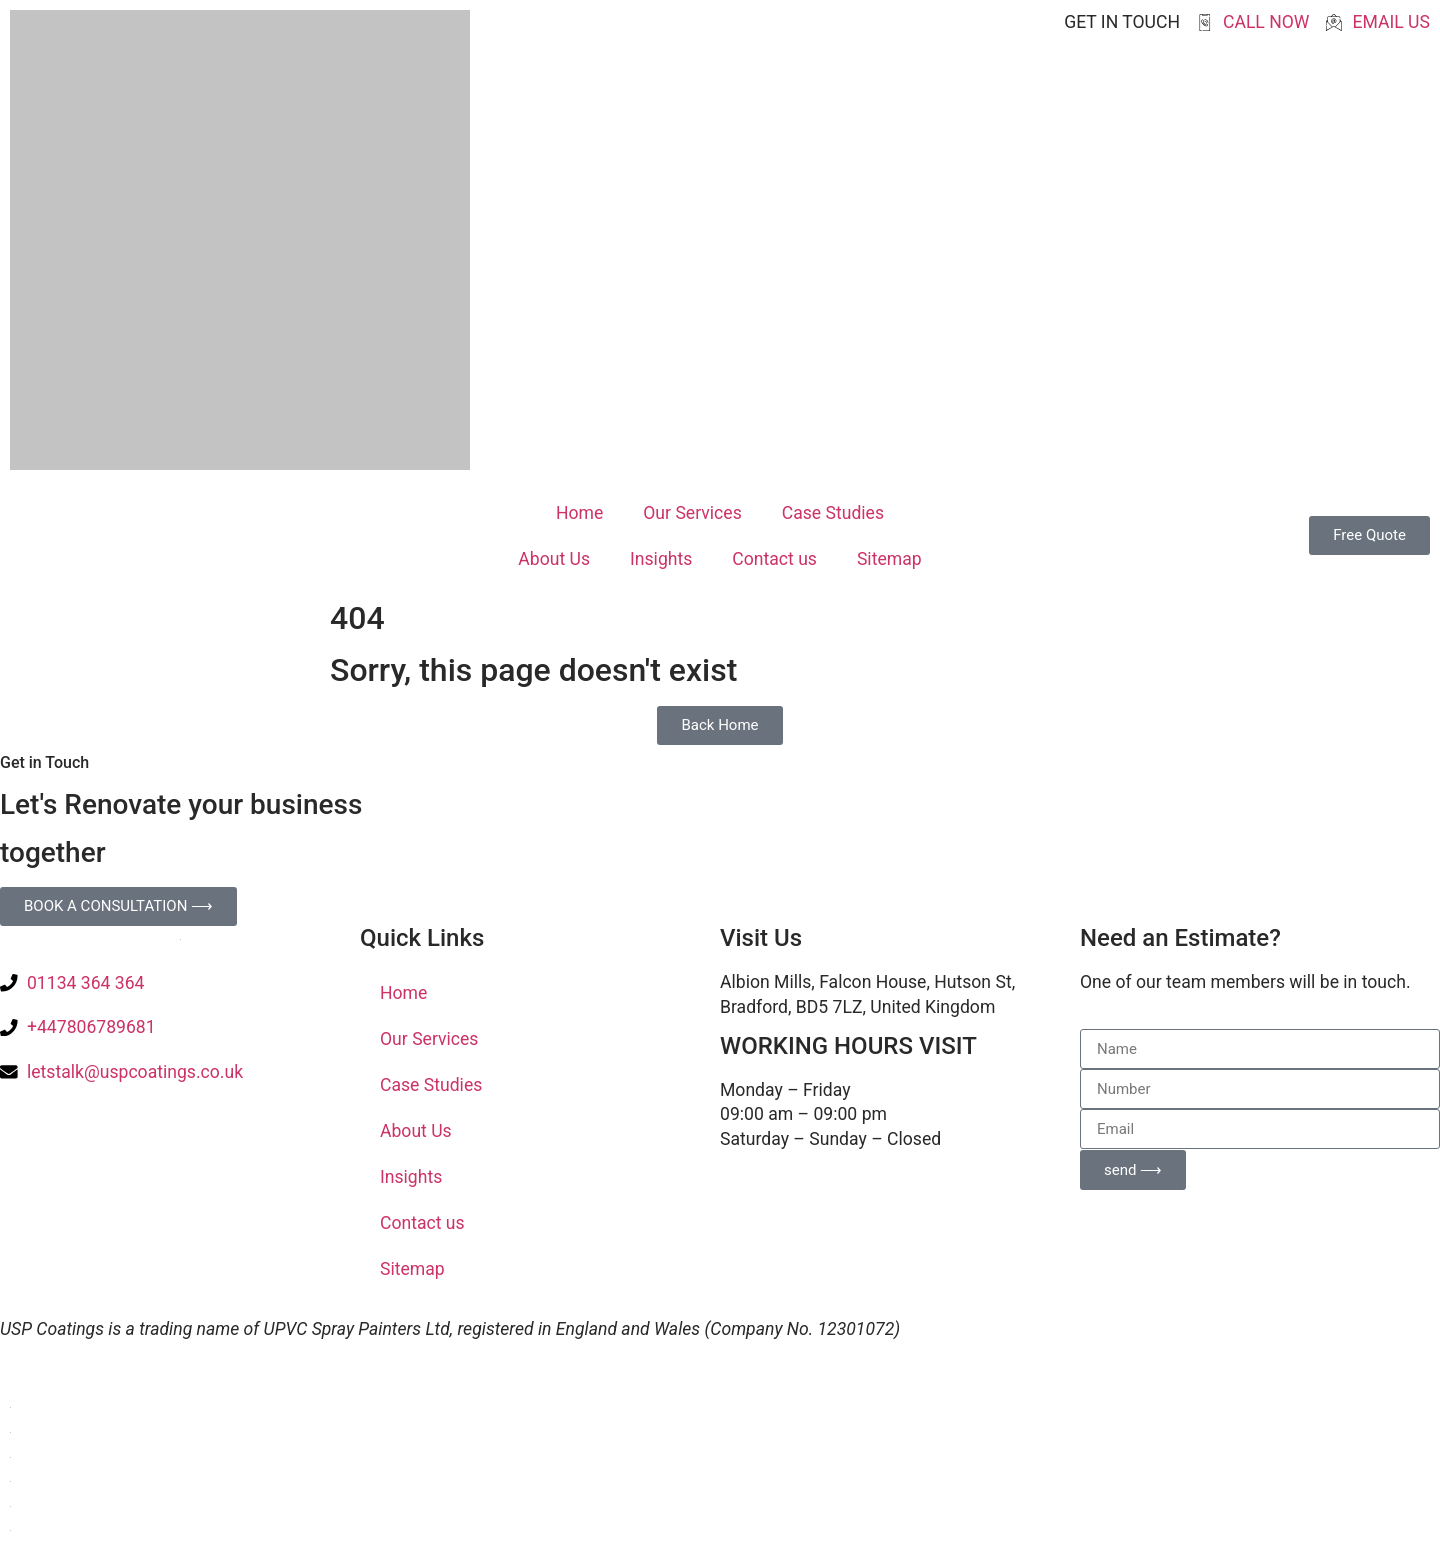 The height and width of the screenshot is (1548, 1440). Describe the element at coordinates (554, 559) in the screenshot. I see `About Us` at that location.